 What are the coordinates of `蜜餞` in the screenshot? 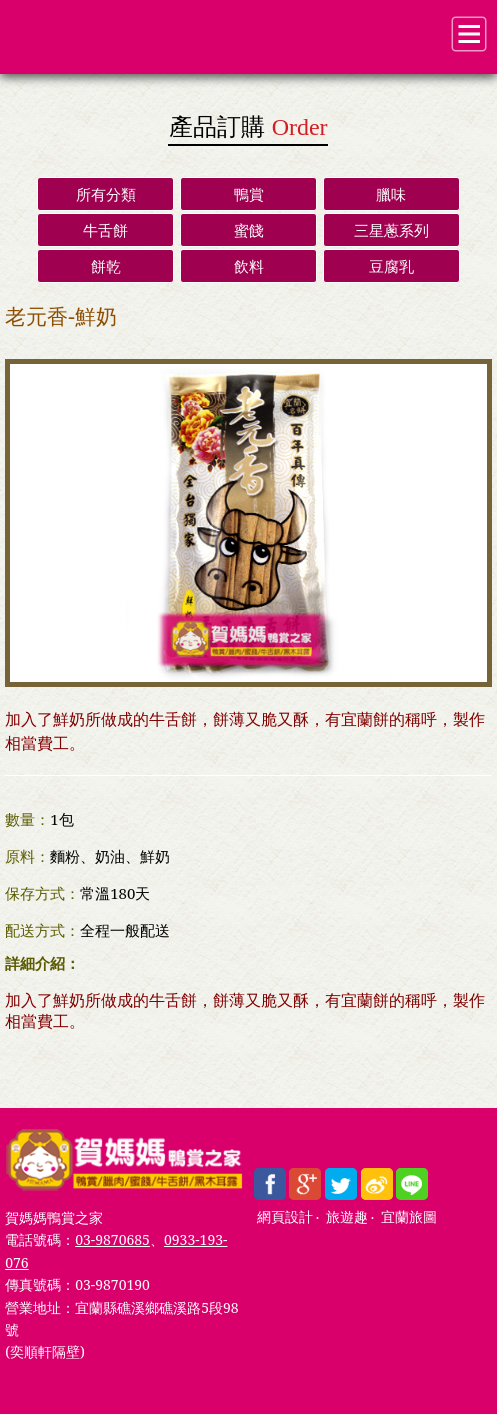 It's located at (249, 230).